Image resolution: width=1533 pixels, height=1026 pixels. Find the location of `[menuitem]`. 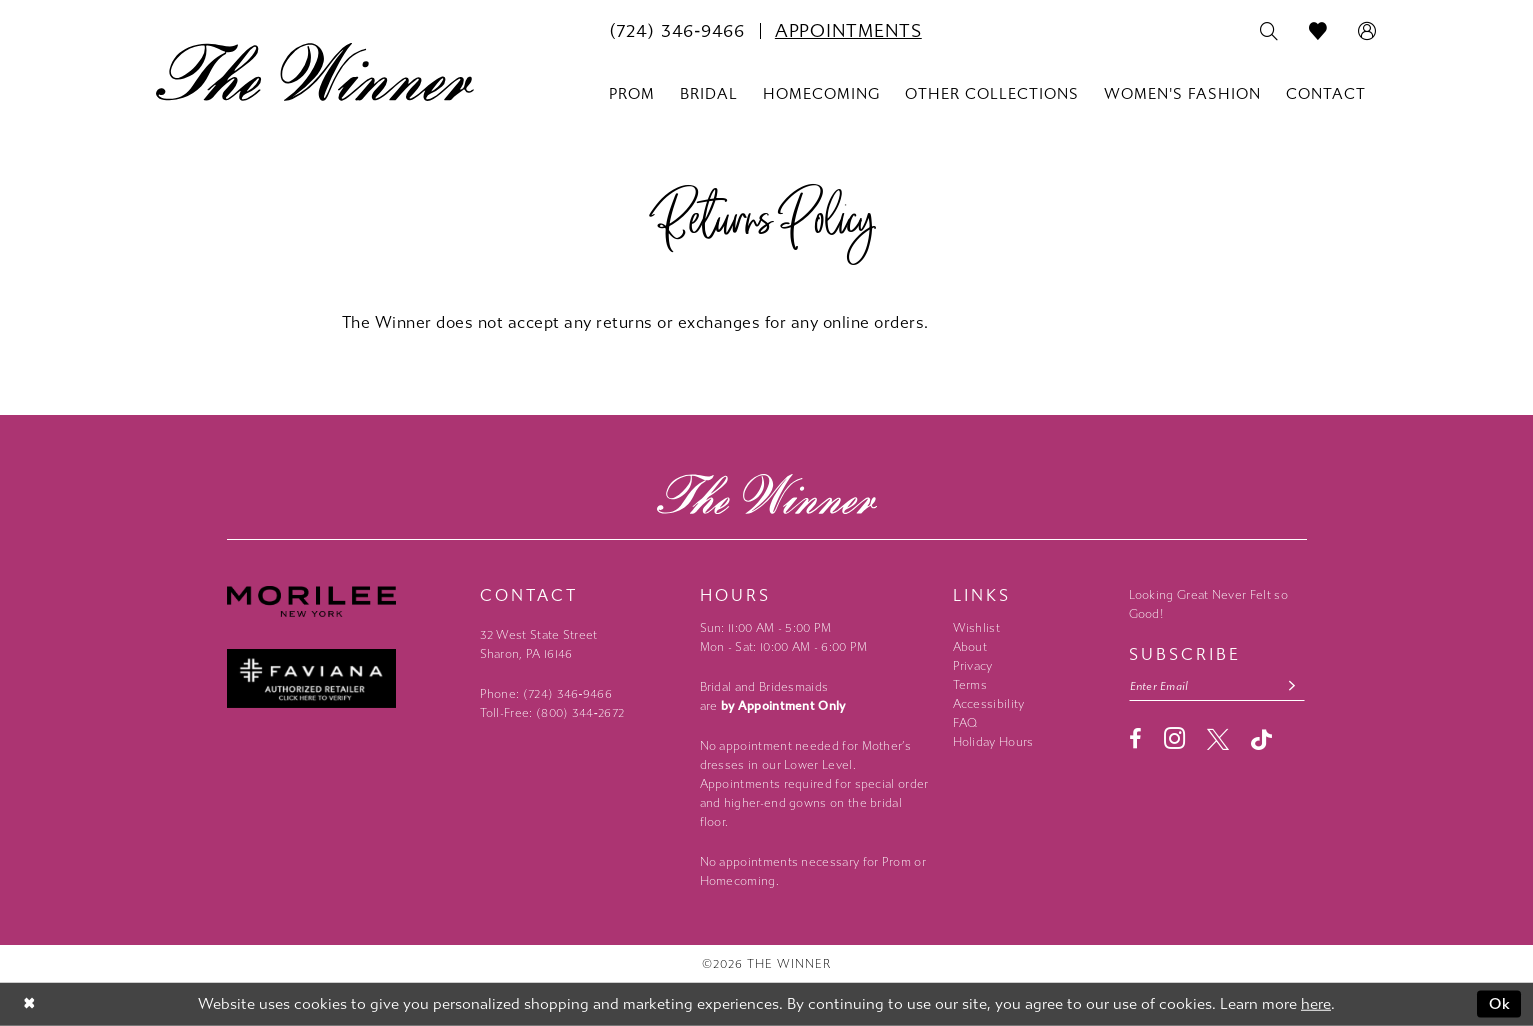

[menuitem] is located at coordinates (677, 31).